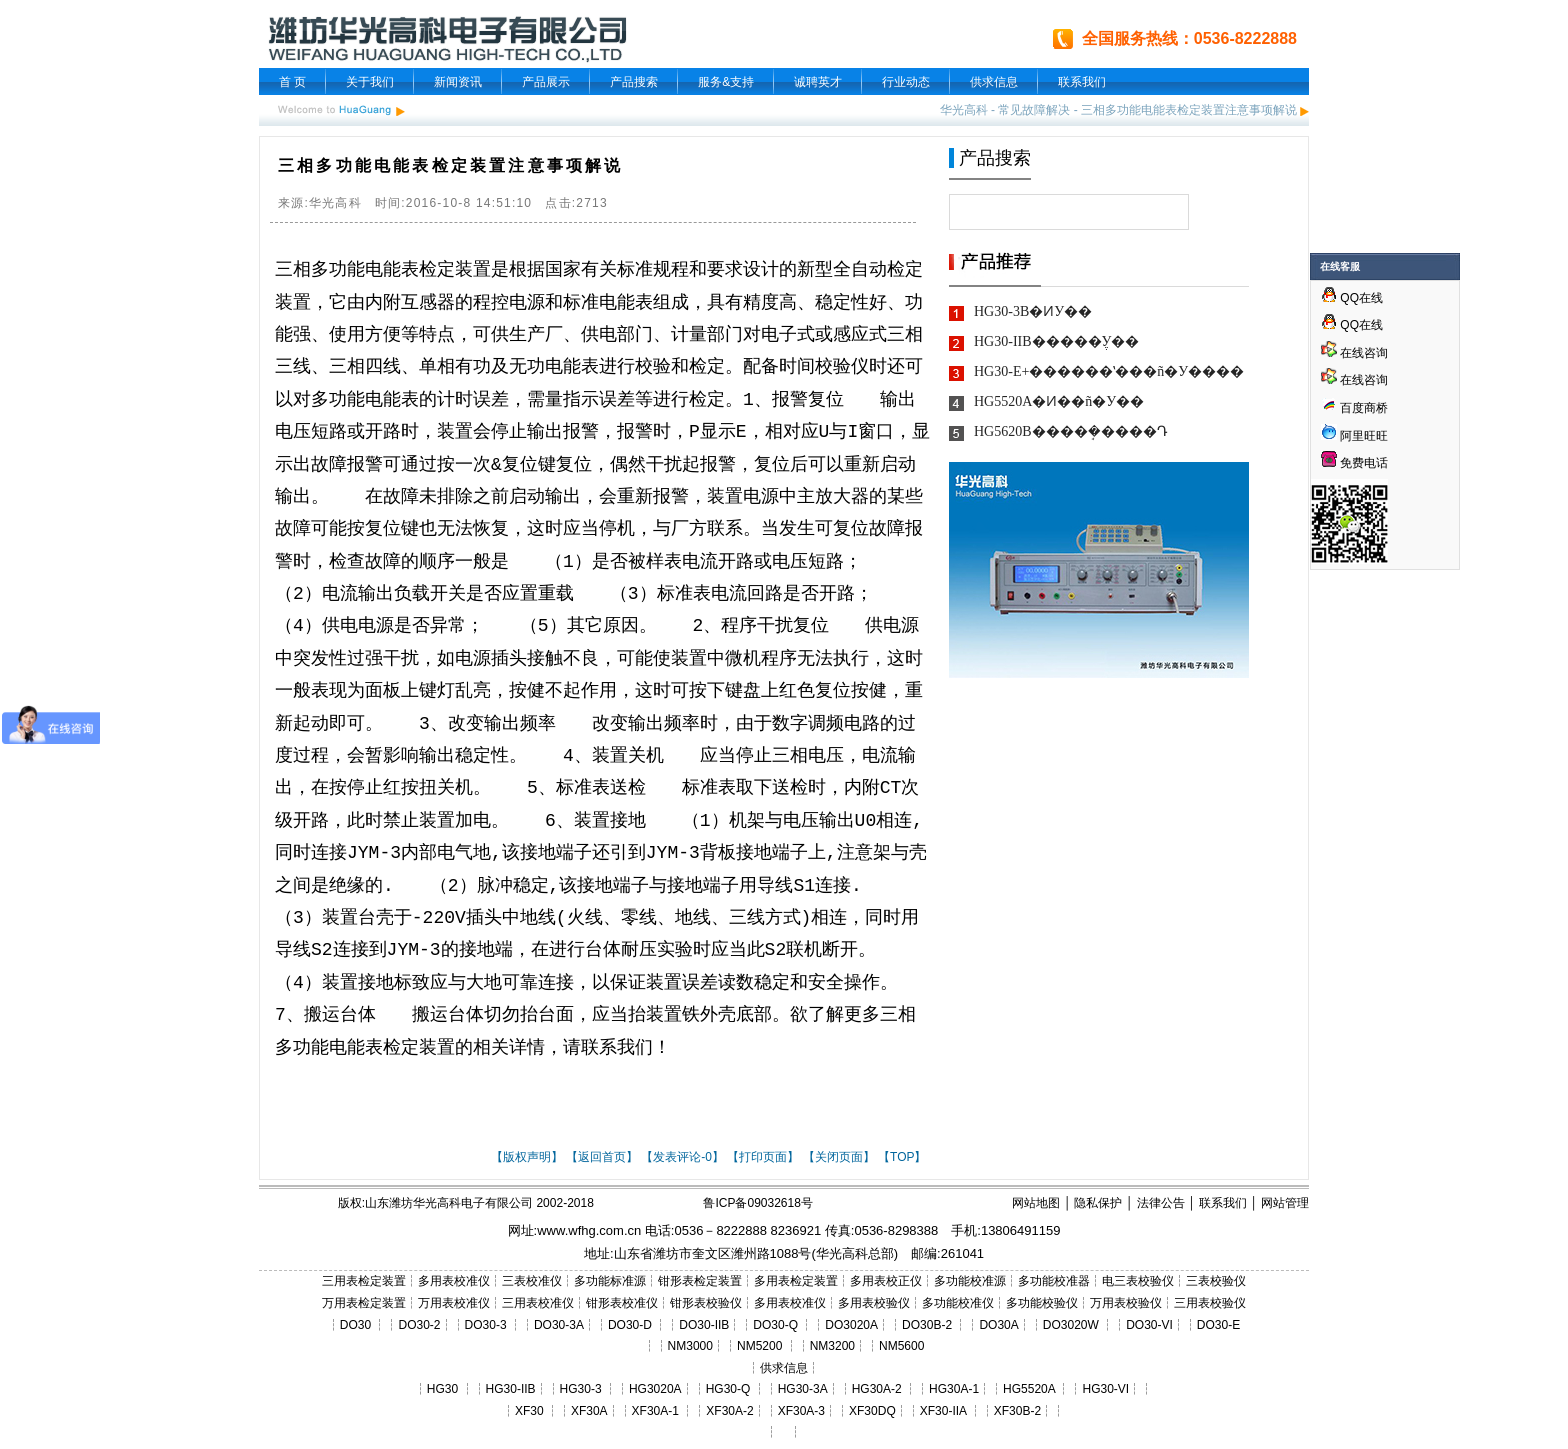 The height and width of the screenshot is (1449, 1568). What do you see at coordinates (902, 1157) in the screenshot?
I see `【TOP】` at bounding box center [902, 1157].